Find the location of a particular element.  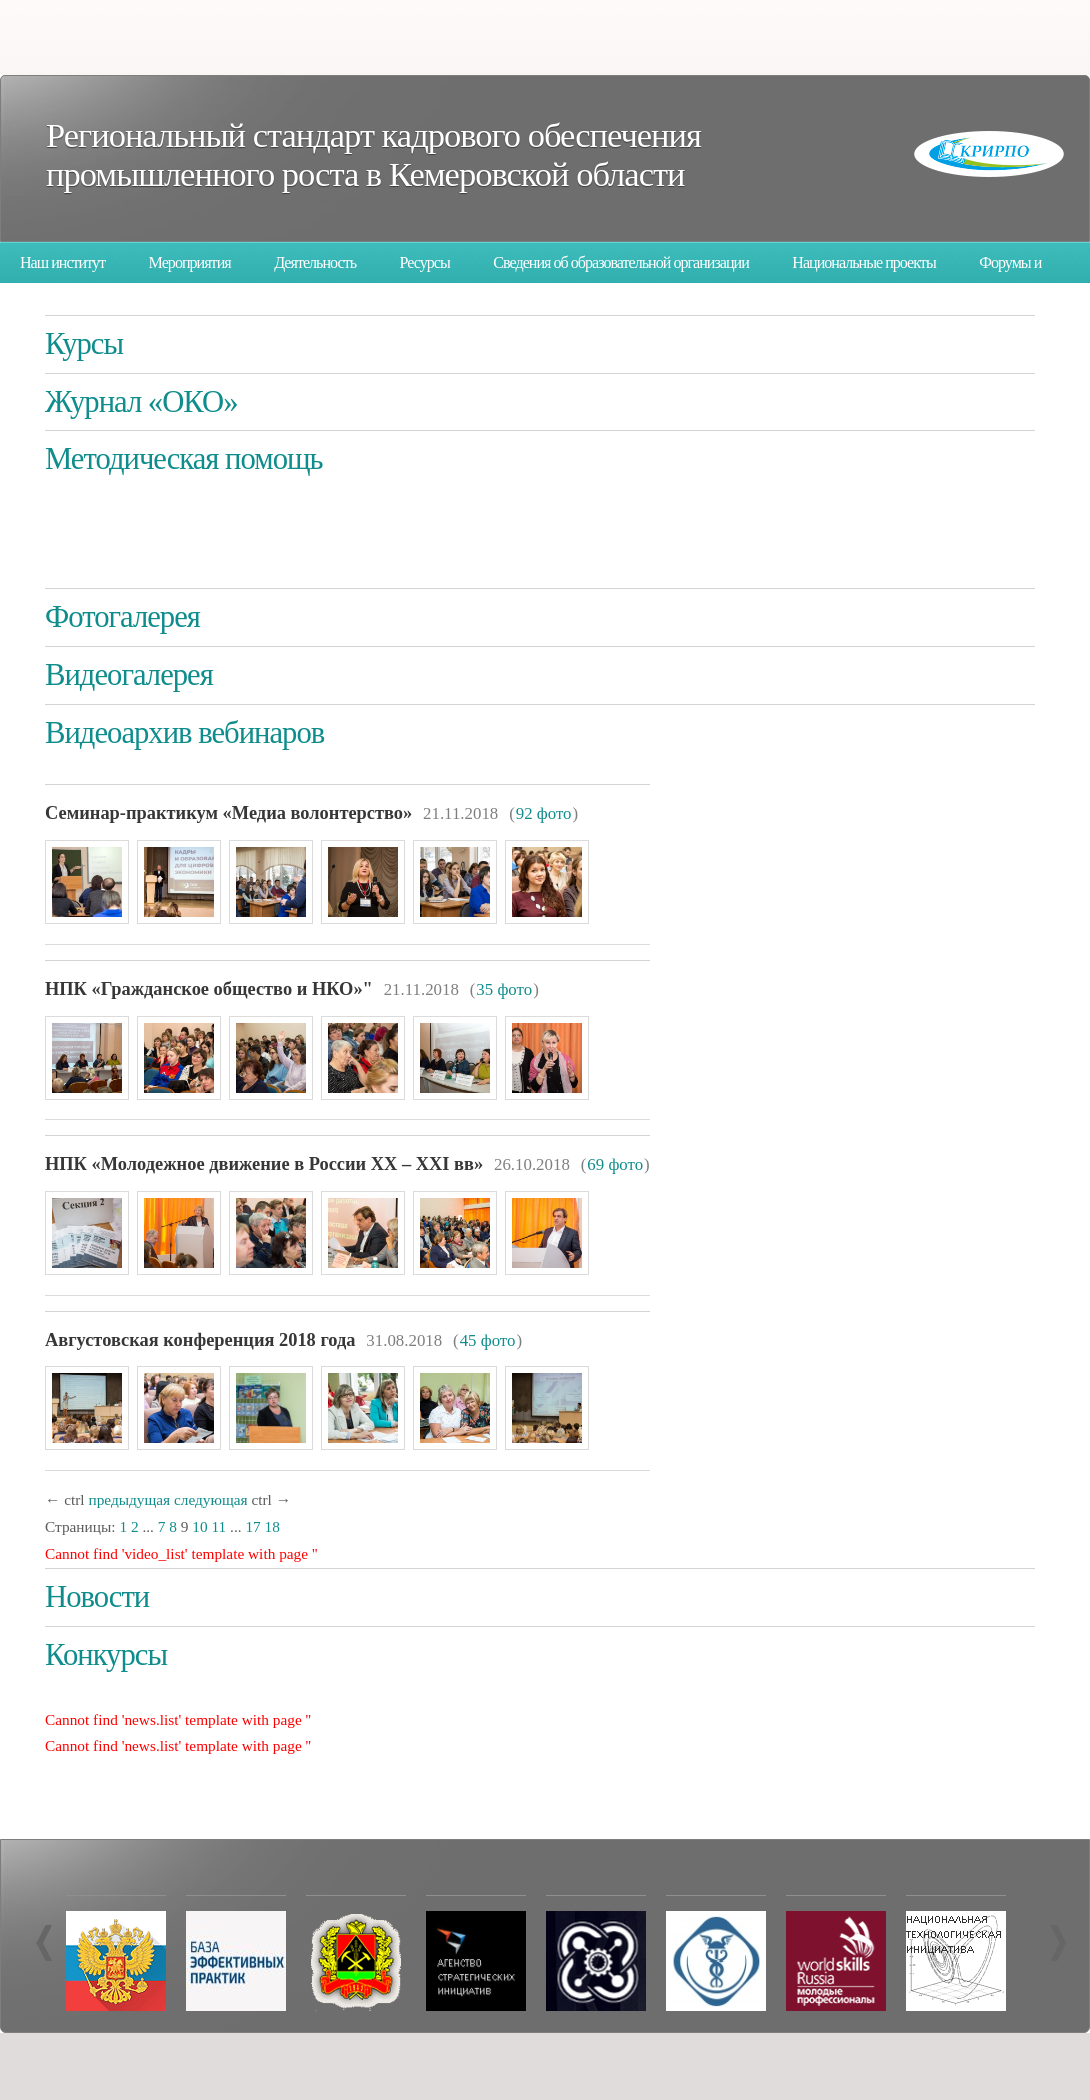

Мероприятия is located at coordinates (190, 262).